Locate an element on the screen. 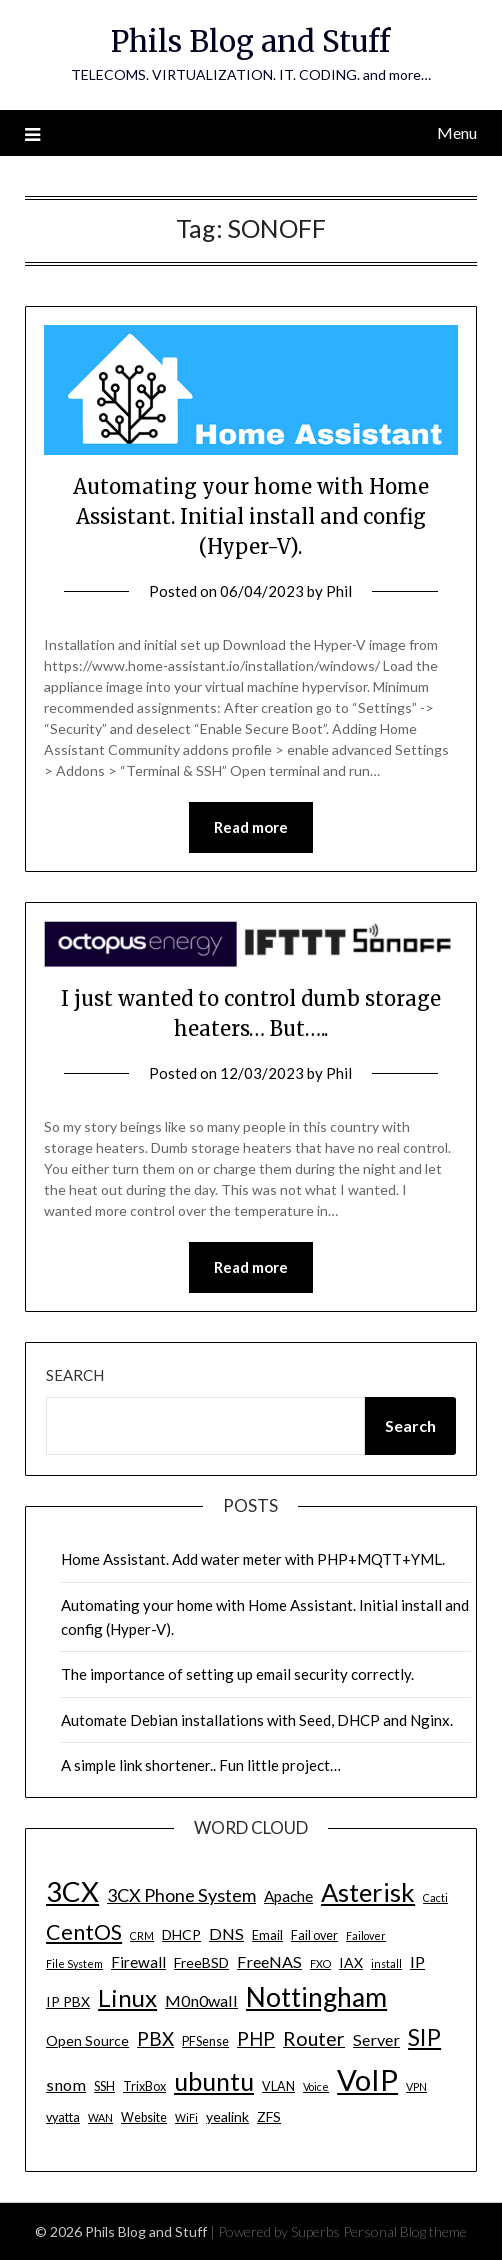 The height and width of the screenshot is (2260, 502). Read more is located at coordinates (251, 827).